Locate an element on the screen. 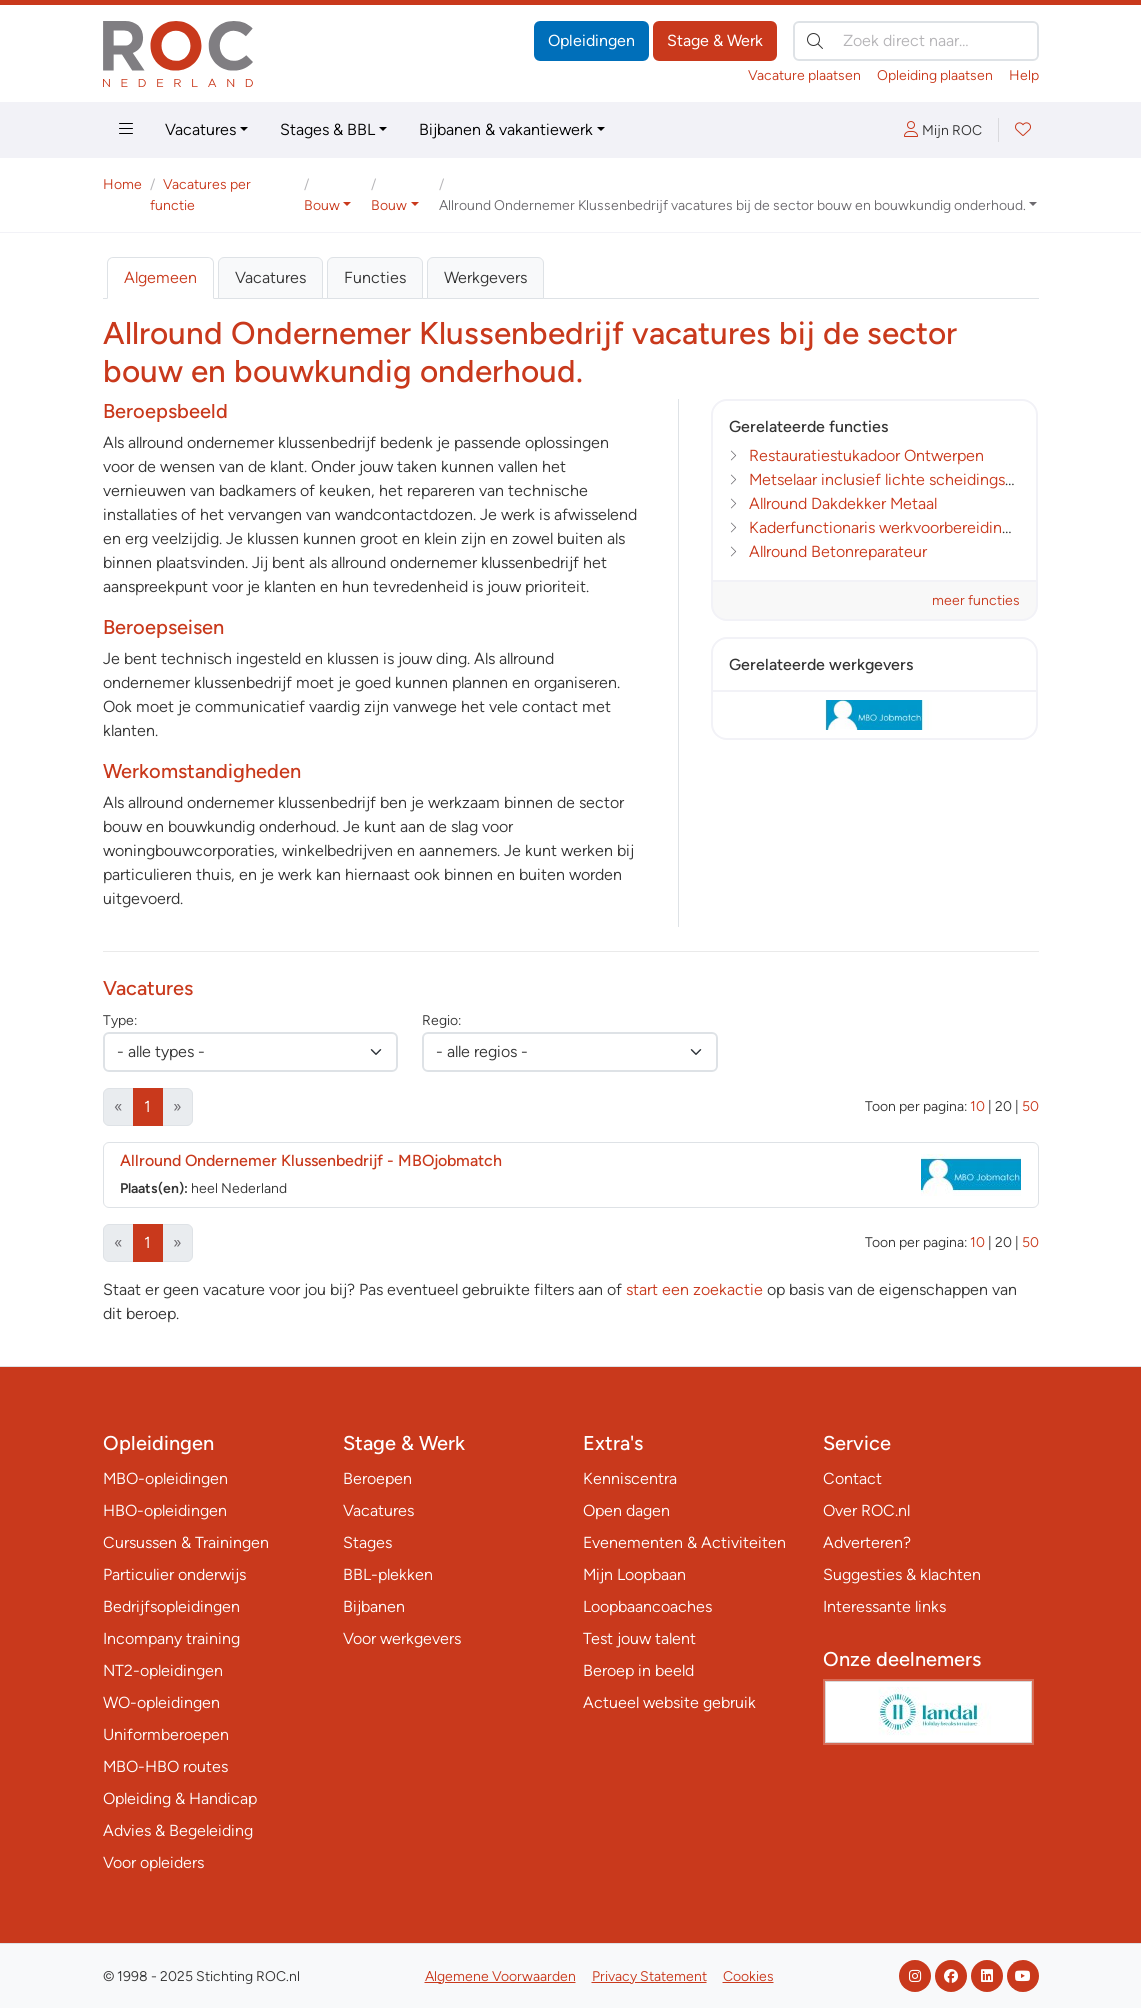 This screenshot has width=1141, height=2008. Mijn Loopbaan is located at coordinates (634, 1574).